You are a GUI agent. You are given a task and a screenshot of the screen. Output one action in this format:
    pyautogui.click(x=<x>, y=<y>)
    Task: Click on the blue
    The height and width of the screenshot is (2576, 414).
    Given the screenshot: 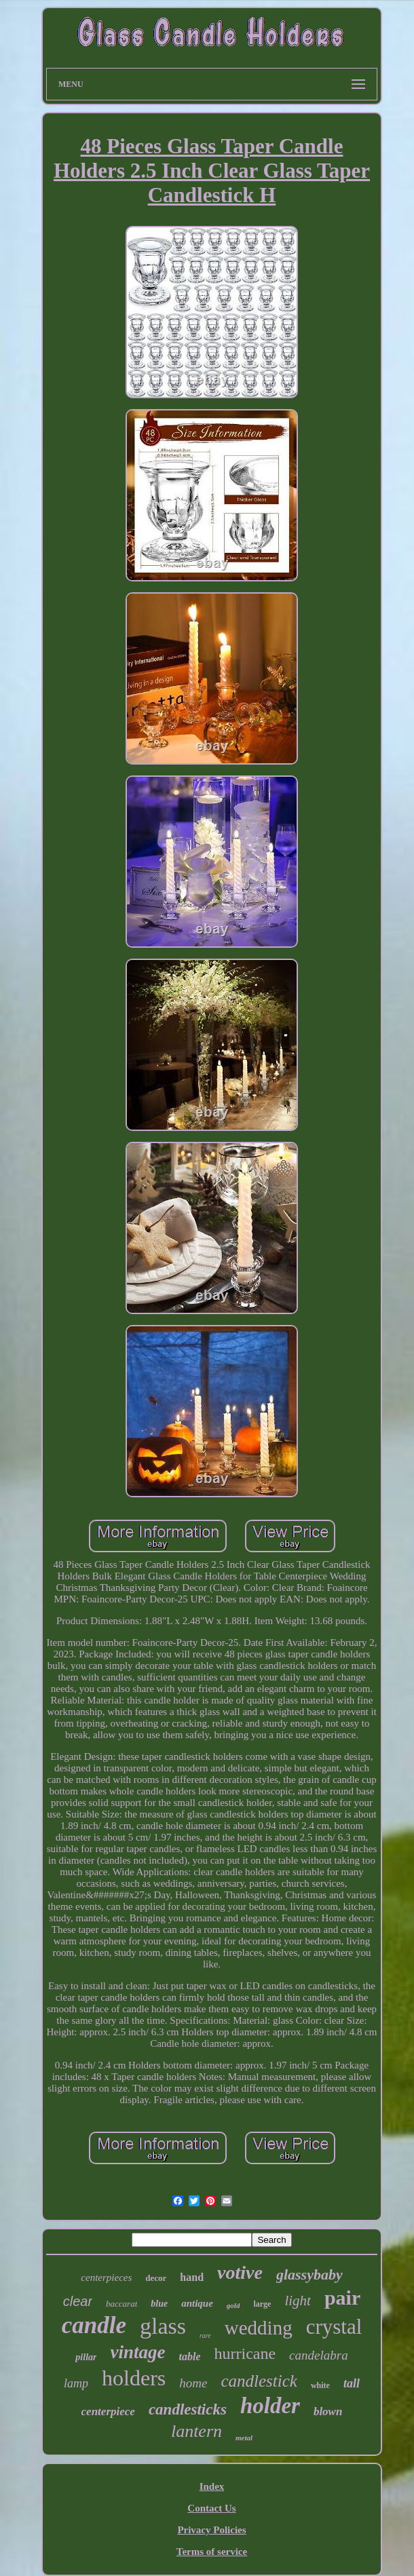 What is the action you would take?
    pyautogui.click(x=159, y=2304)
    